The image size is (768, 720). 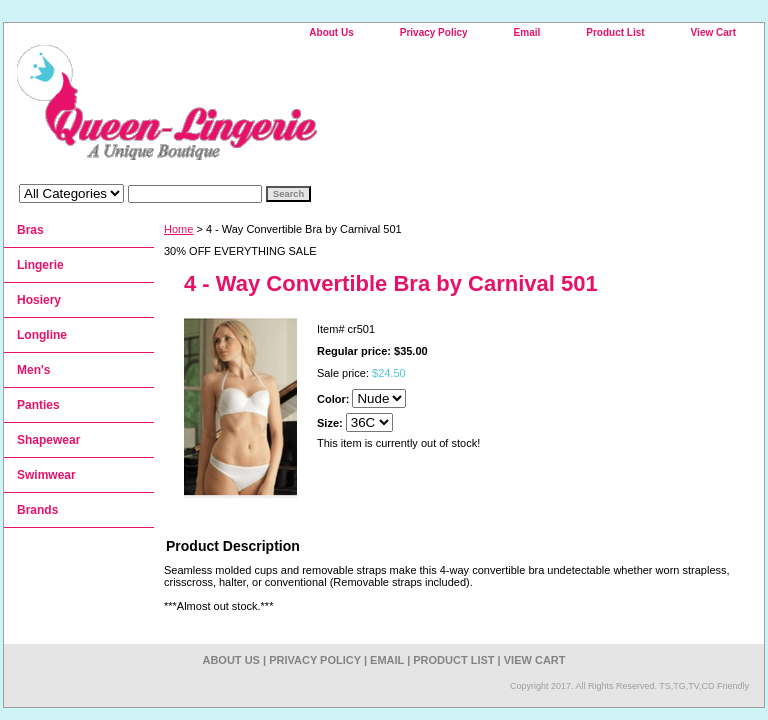 I want to click on Home, so click(x=178, y=229).